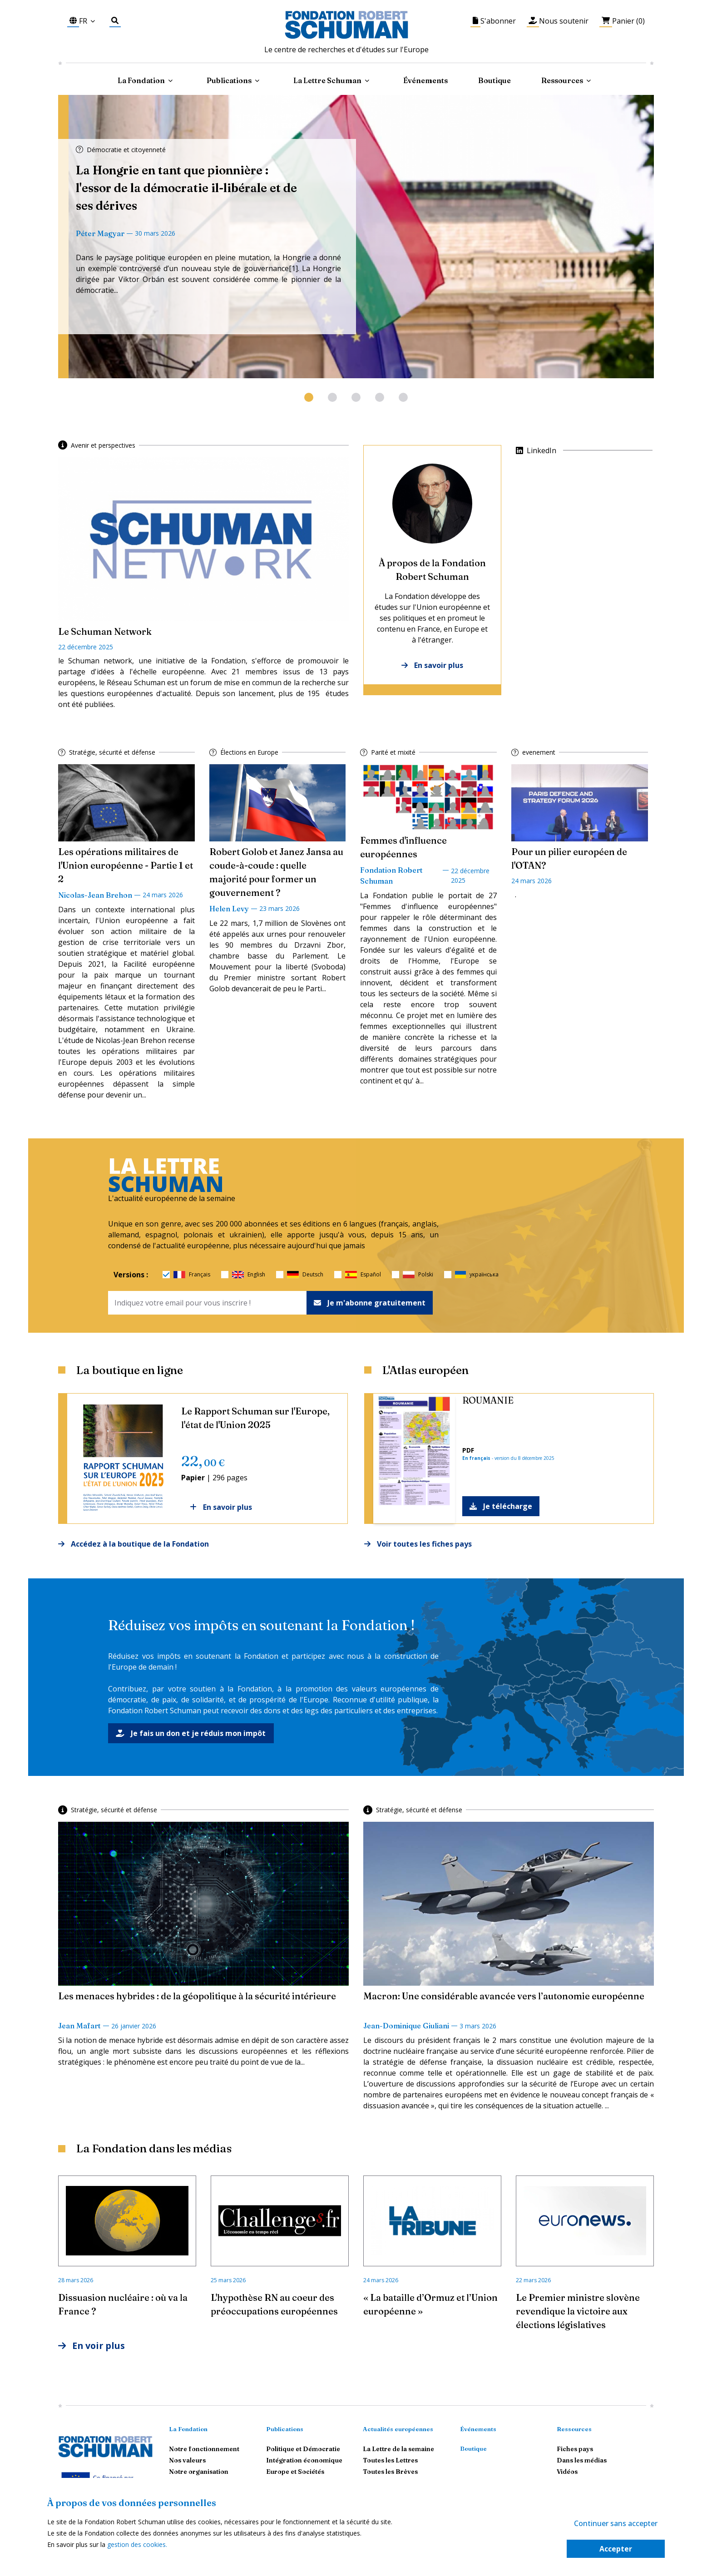 The width and height of the screenshot is (712, 2576). What do you see at coordinates (390, 2472) in the screenshot?
I see `Toutes les Brèves` at bounding box center [390, 2472].